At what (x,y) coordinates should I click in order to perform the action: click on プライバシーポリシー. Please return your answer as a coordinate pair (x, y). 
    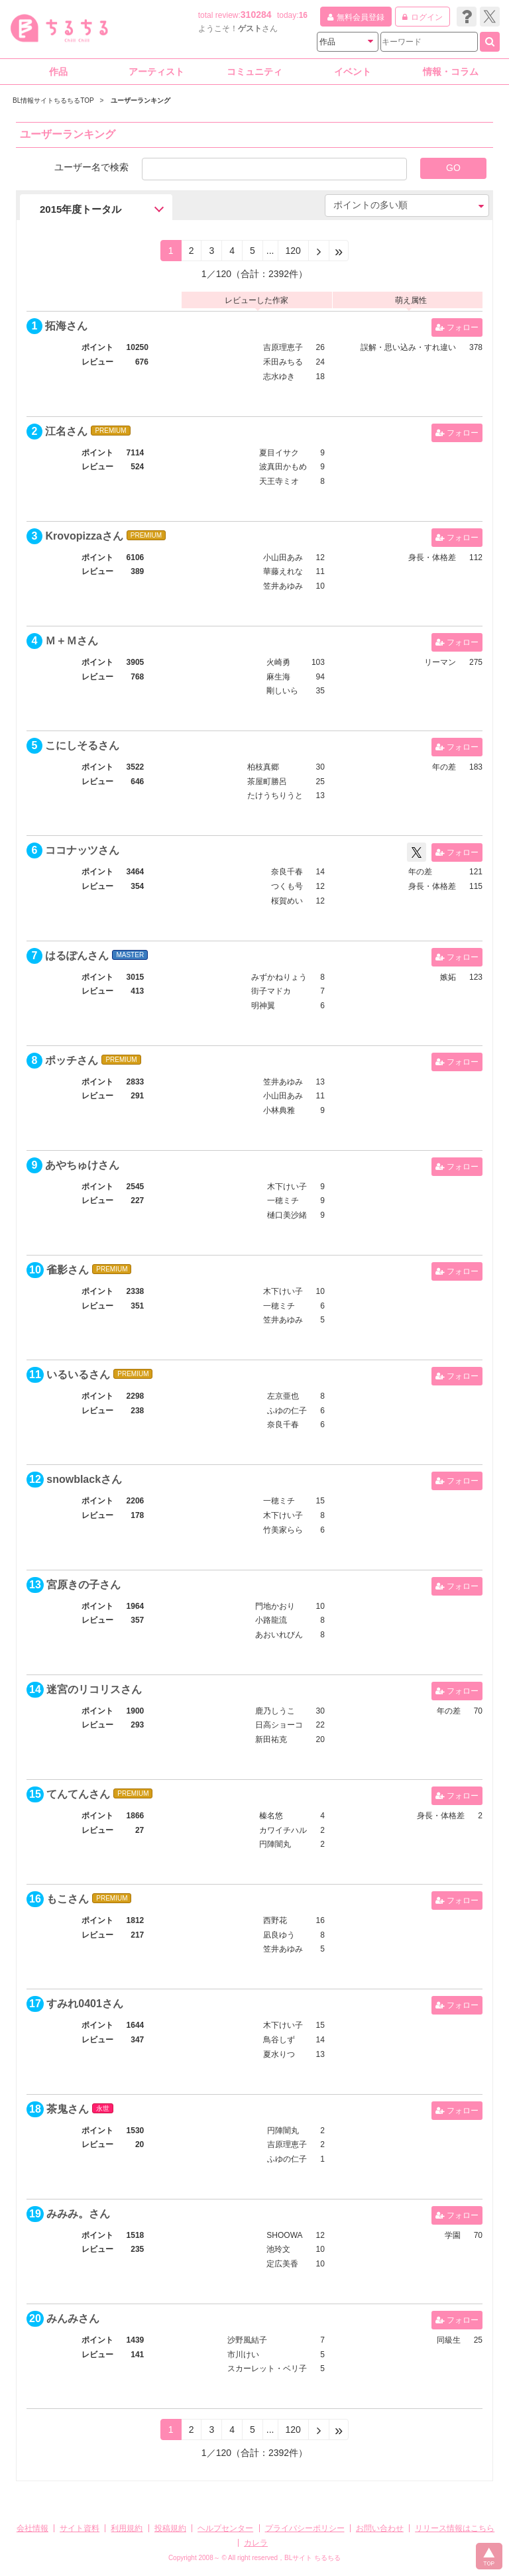
    Looking at the image, I should click on (305, 2528).